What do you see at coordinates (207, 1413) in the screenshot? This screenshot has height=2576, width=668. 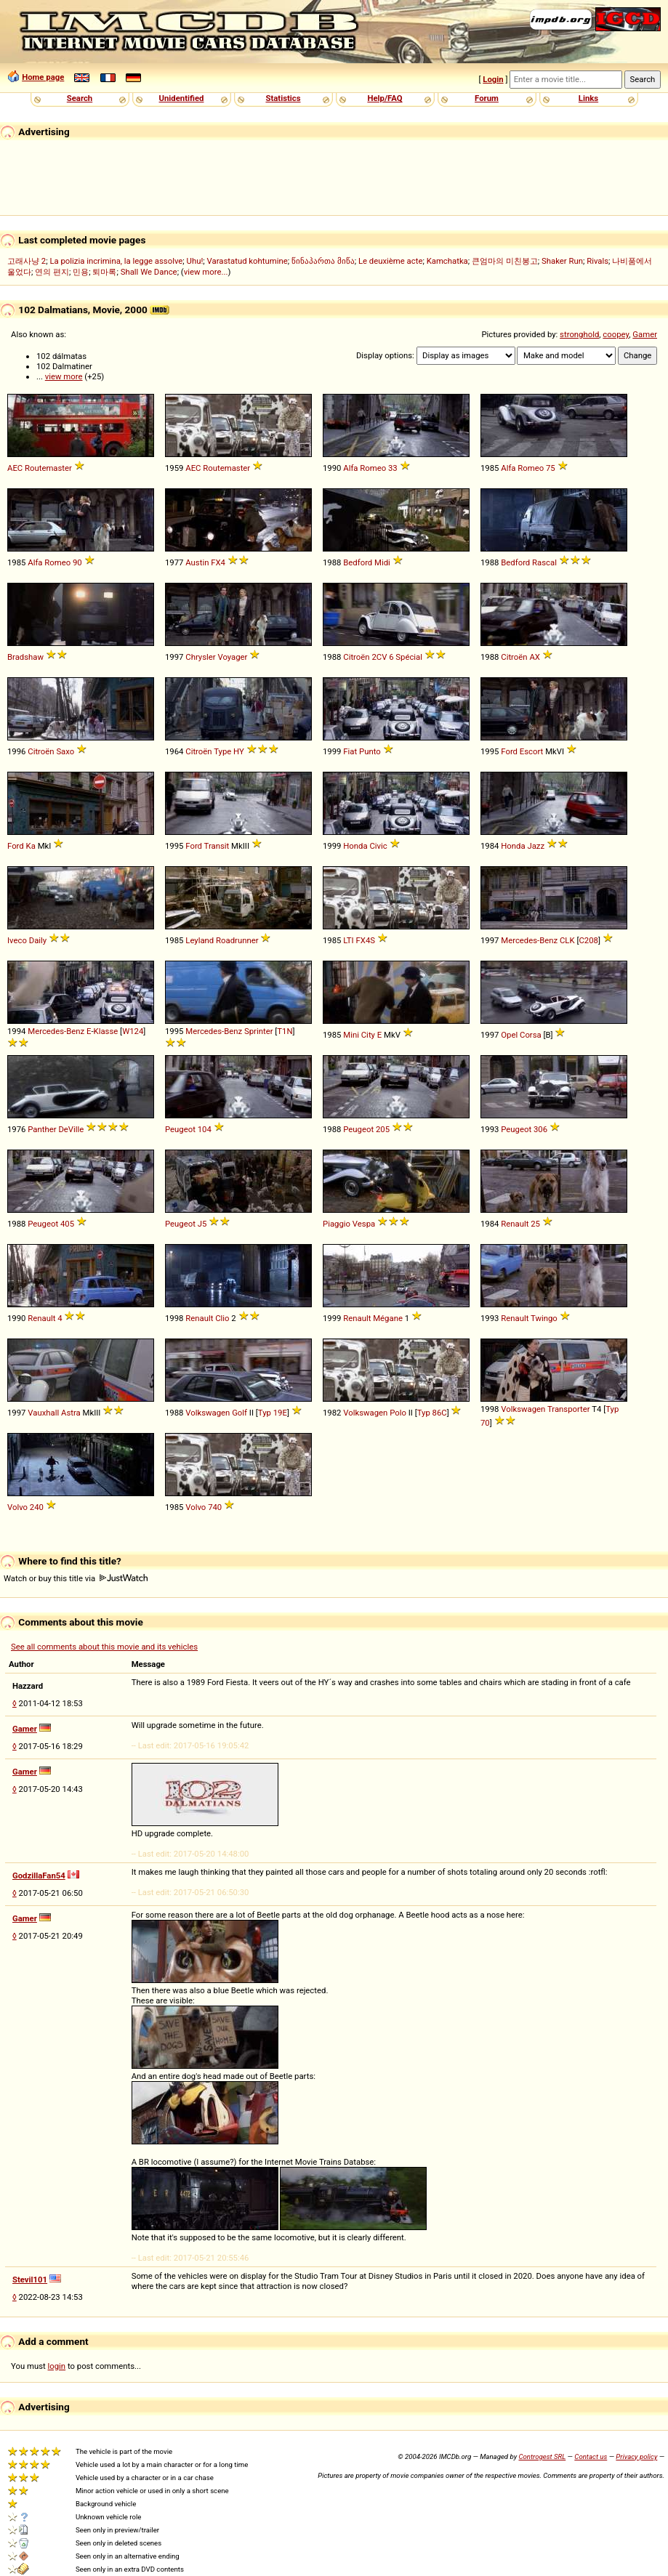 I see `Volkswagen` at bounding box center [207, 1413].